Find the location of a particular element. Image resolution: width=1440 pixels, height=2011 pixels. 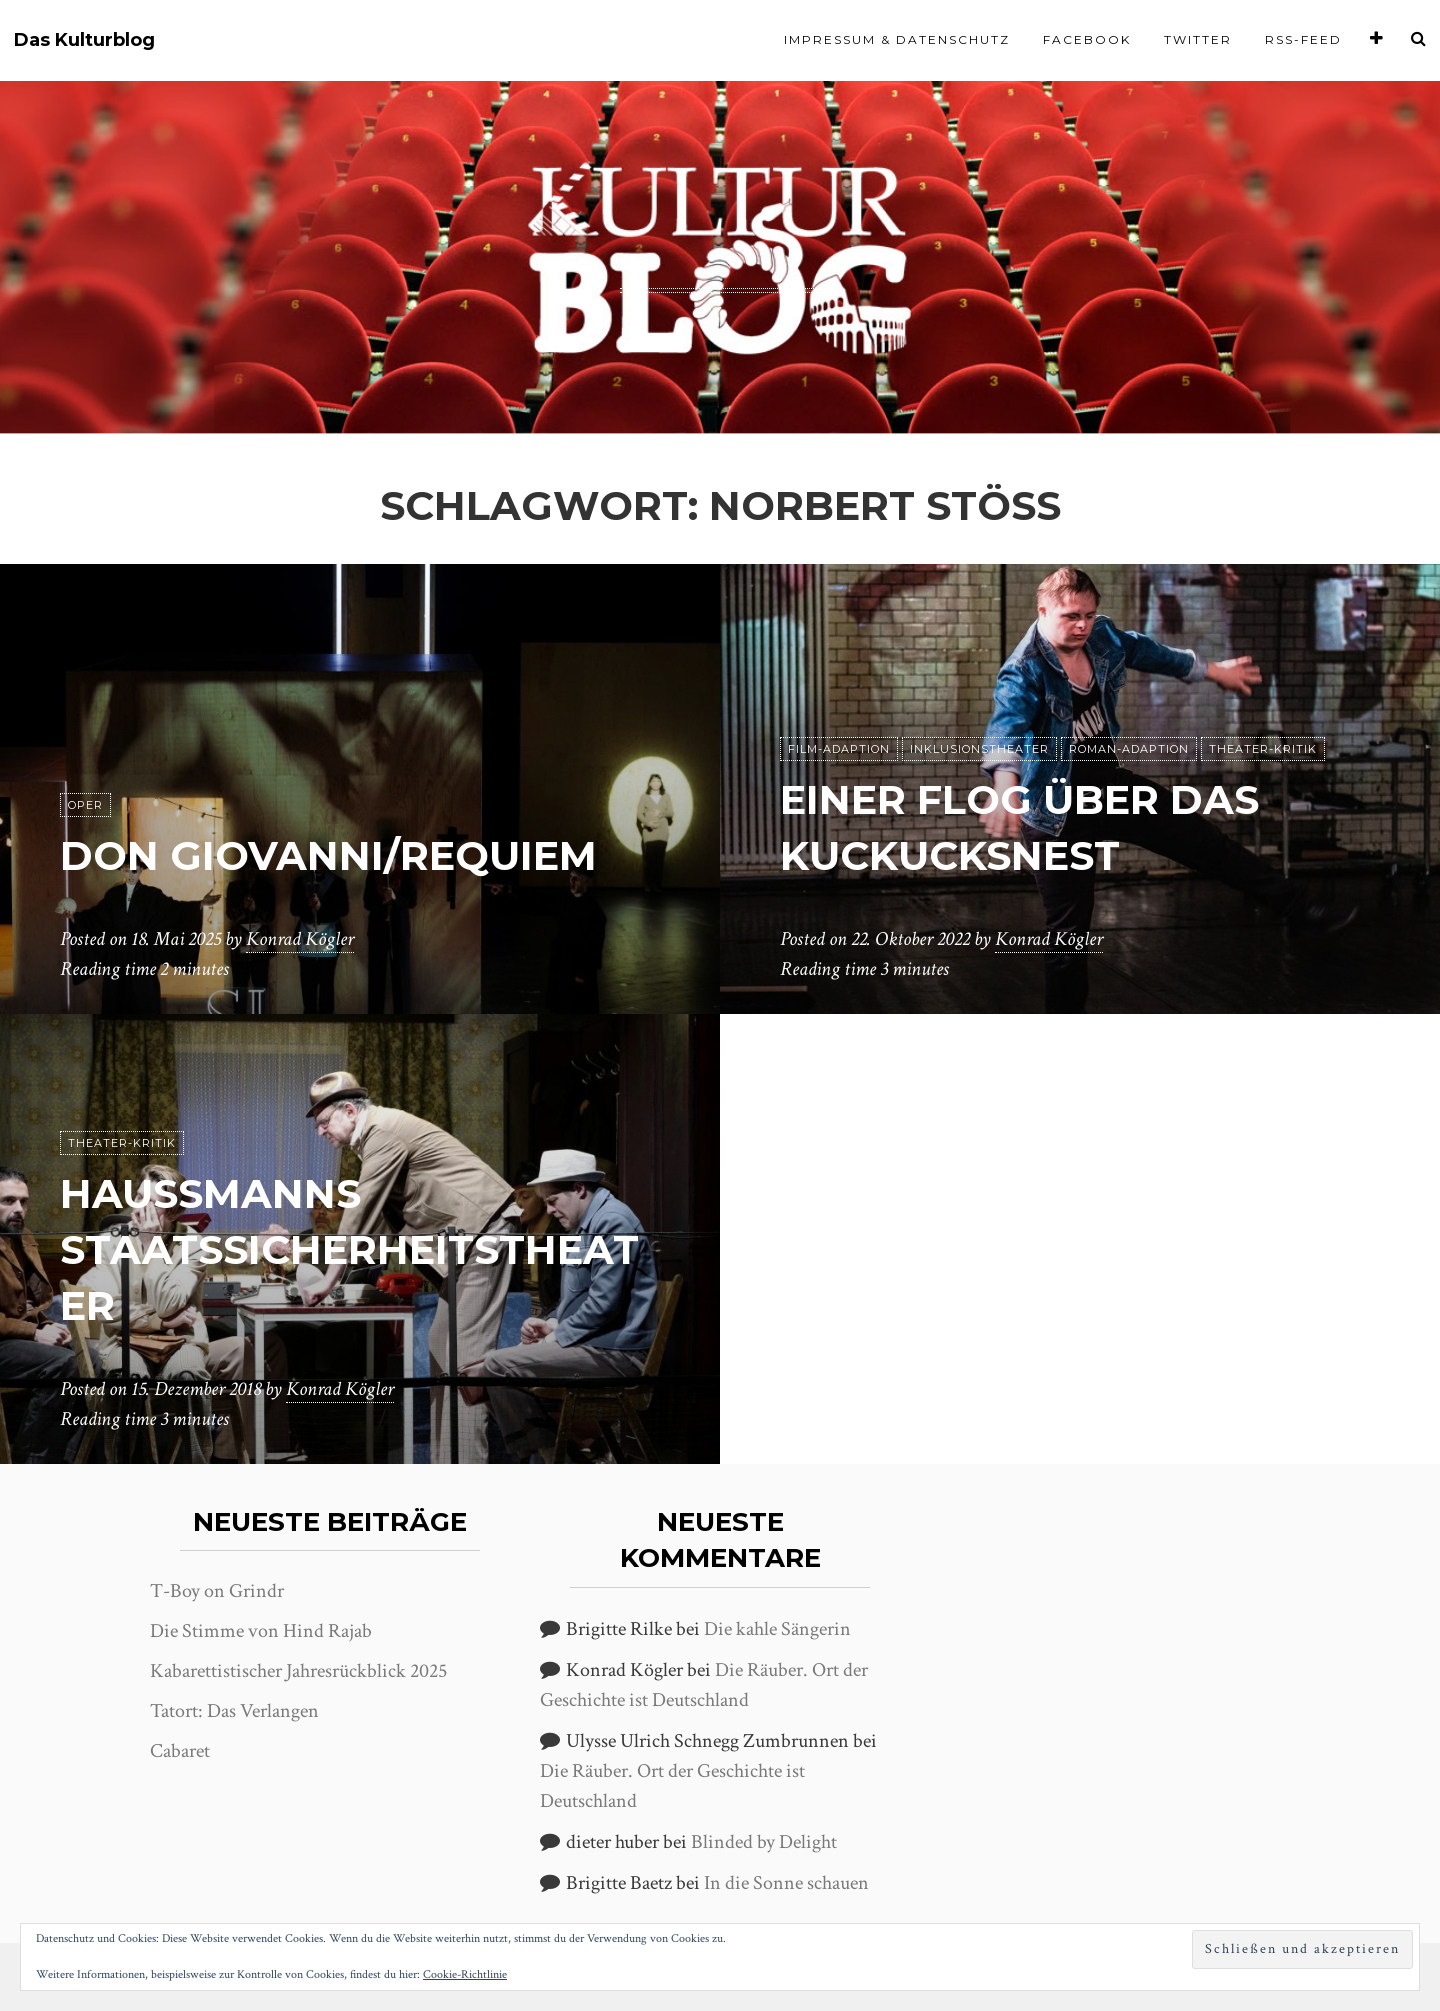

Twitter is located at coordinates (1198, 39).